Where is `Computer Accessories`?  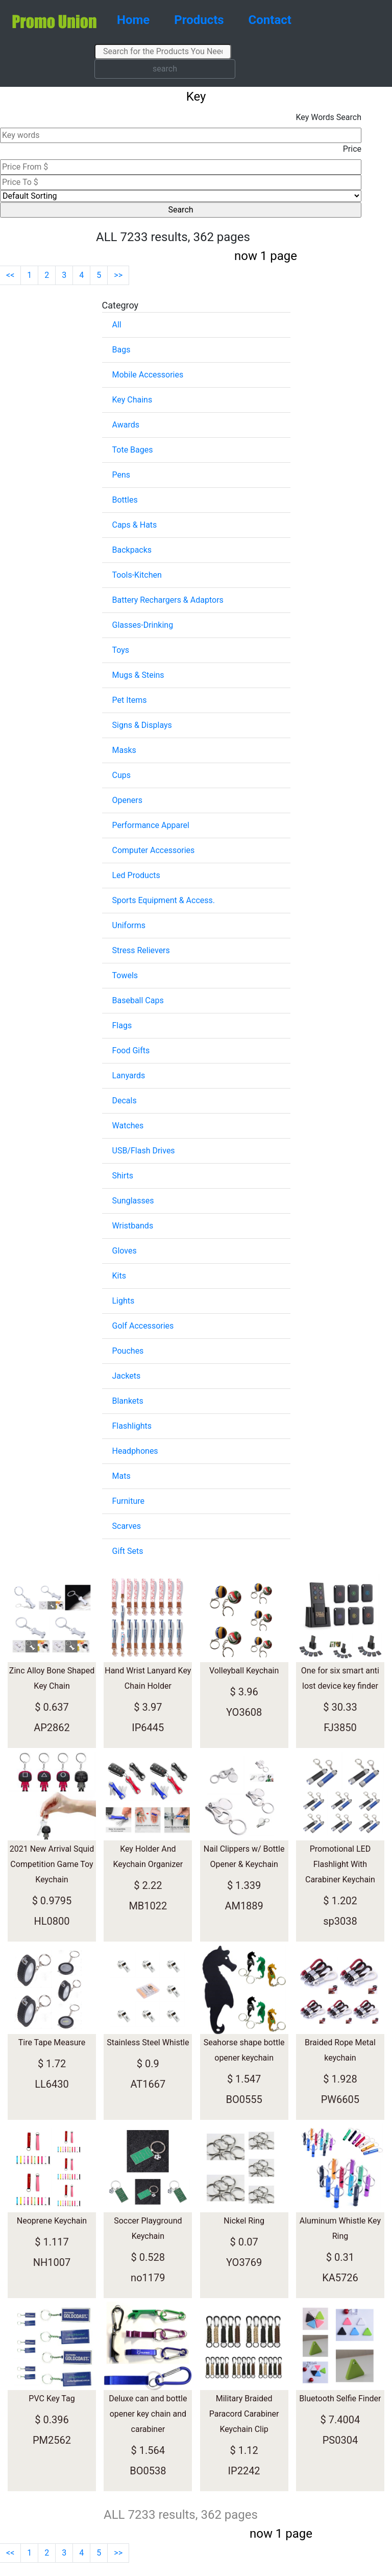 Computer Accessories is located at coordinates (153, 850).